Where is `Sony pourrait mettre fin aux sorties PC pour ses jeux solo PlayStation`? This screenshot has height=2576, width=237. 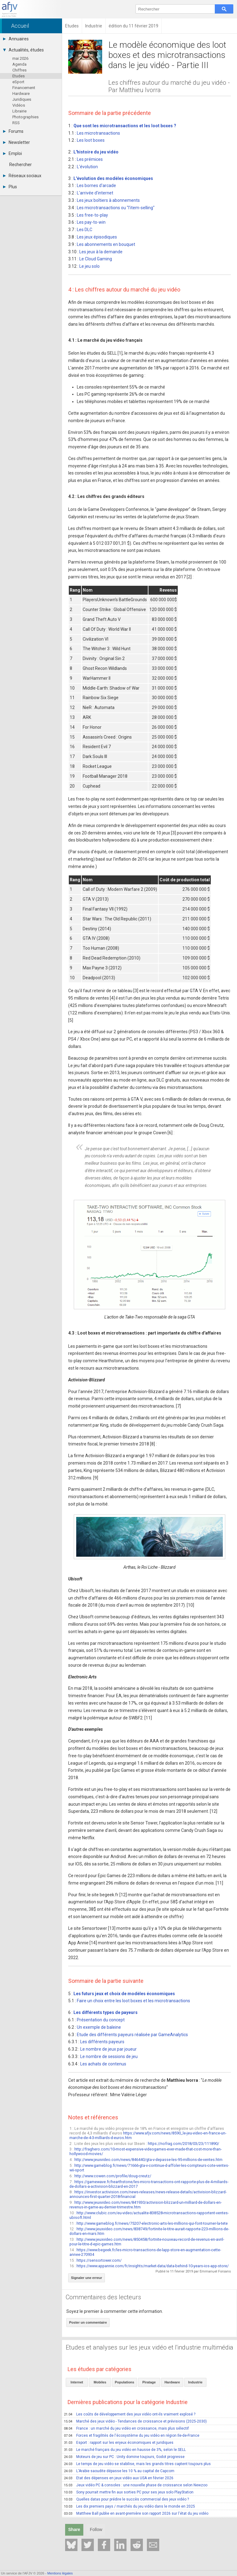 Sony pourrait mettre fin aux sorties PC pour ses jeux solo PlayStation is located at coordinates (128, 2492).